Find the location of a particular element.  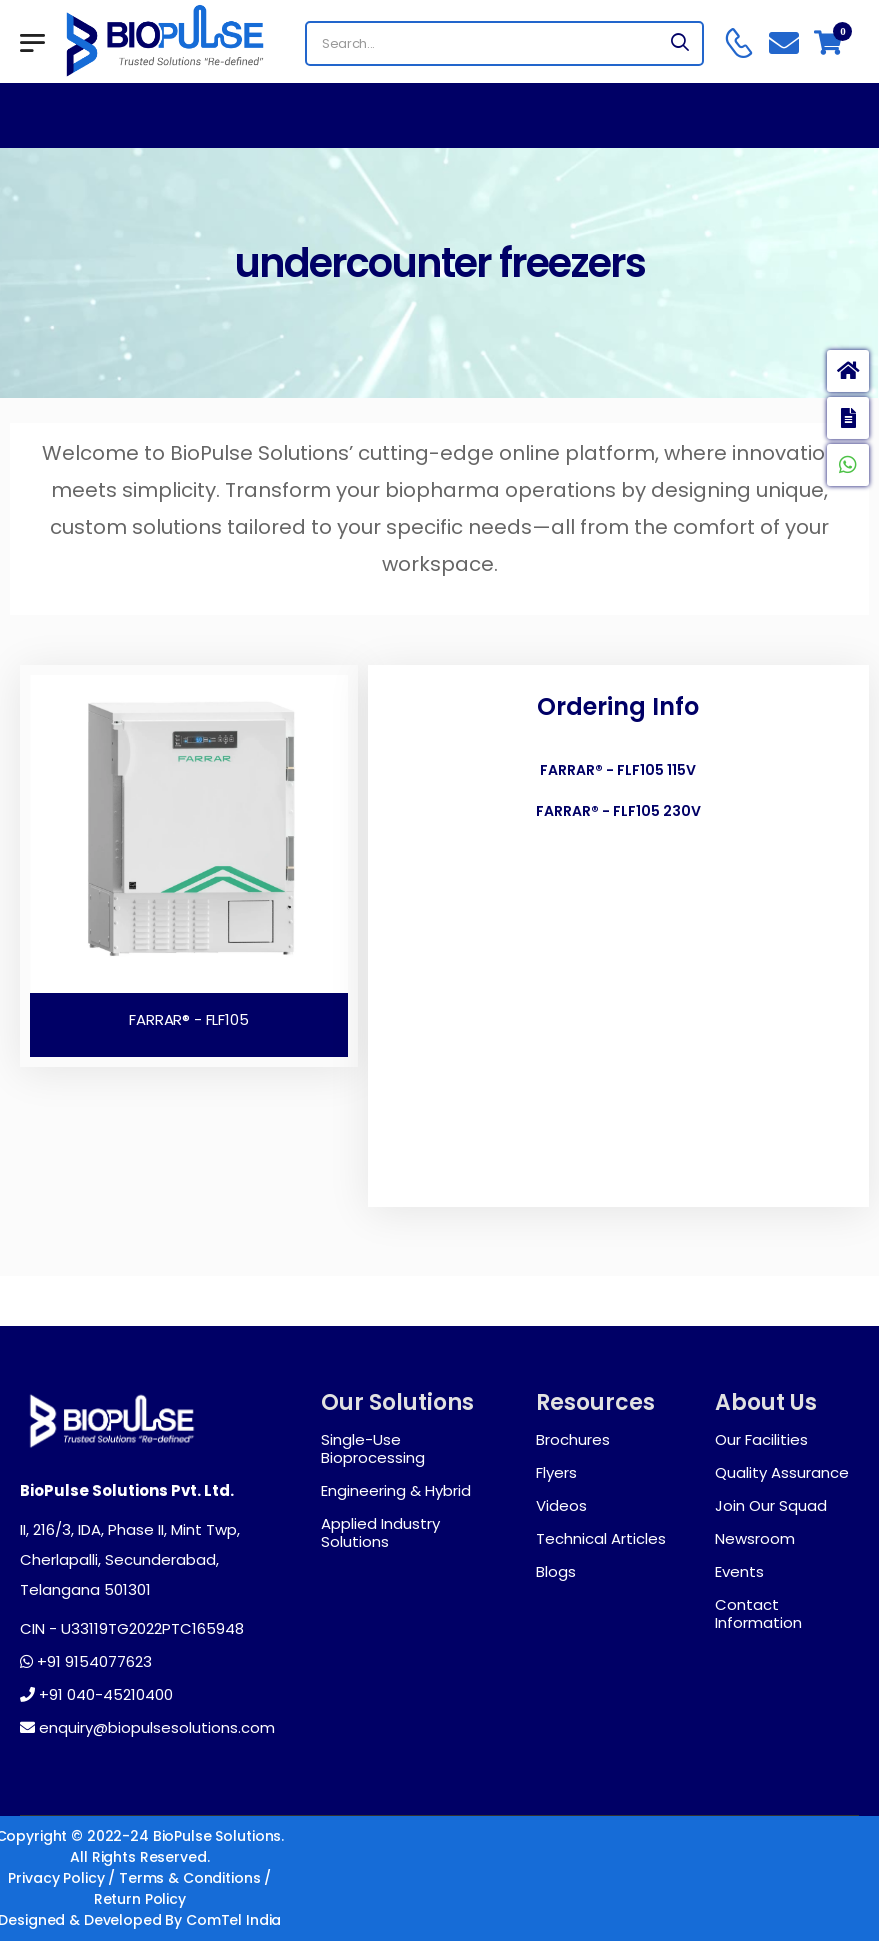

Flyers is located at coordinates (556, 1473).